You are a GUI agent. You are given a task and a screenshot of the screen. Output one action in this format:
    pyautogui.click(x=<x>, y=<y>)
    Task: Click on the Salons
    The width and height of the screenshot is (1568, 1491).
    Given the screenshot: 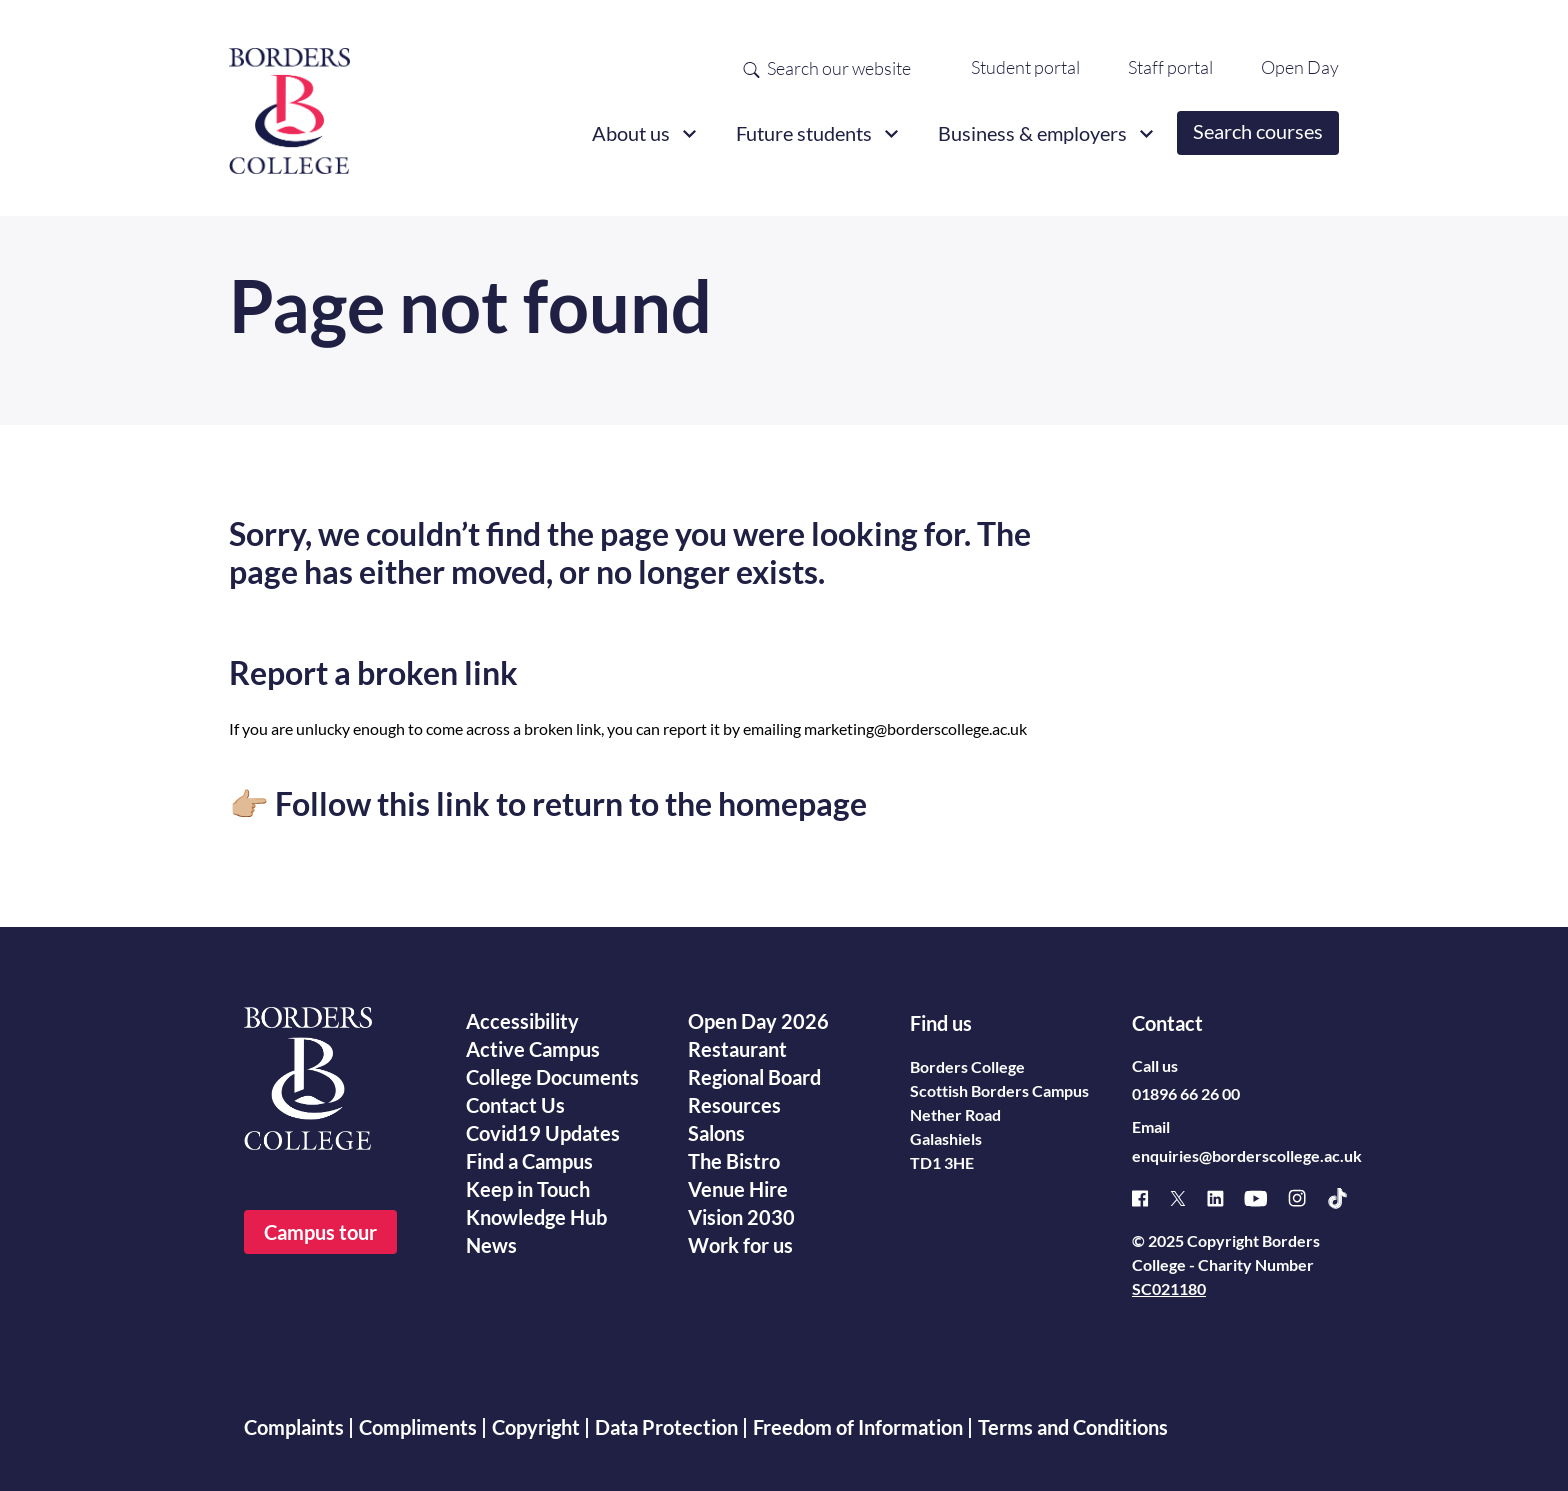 What is the action you would take?
    pyautogui.click(x=716, y=1133)
    